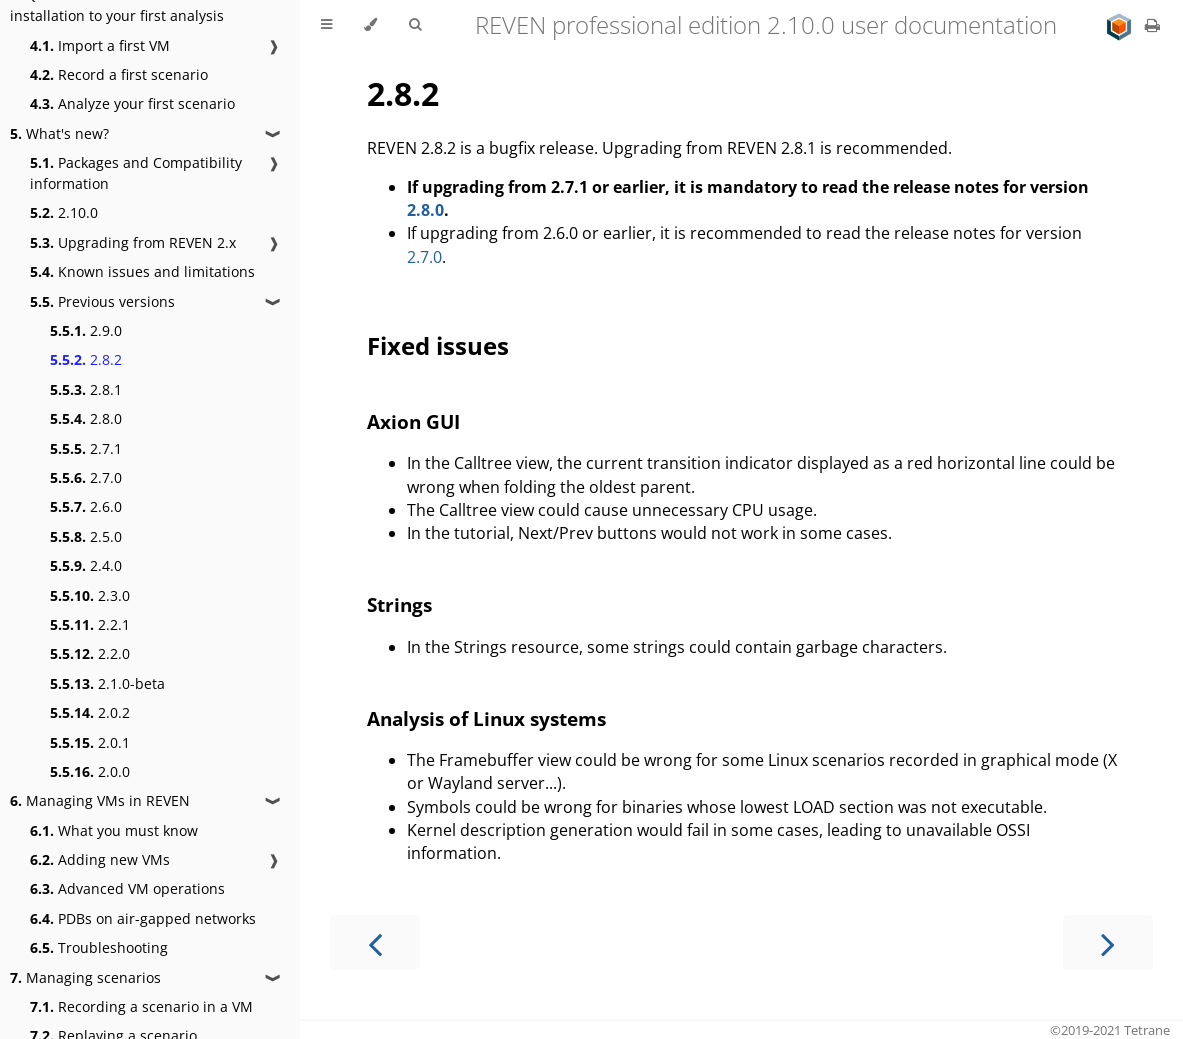  Describe the element at coordinates (141, 1006) in the screenshot. I see `Recording a scenario in a VM` at that location.